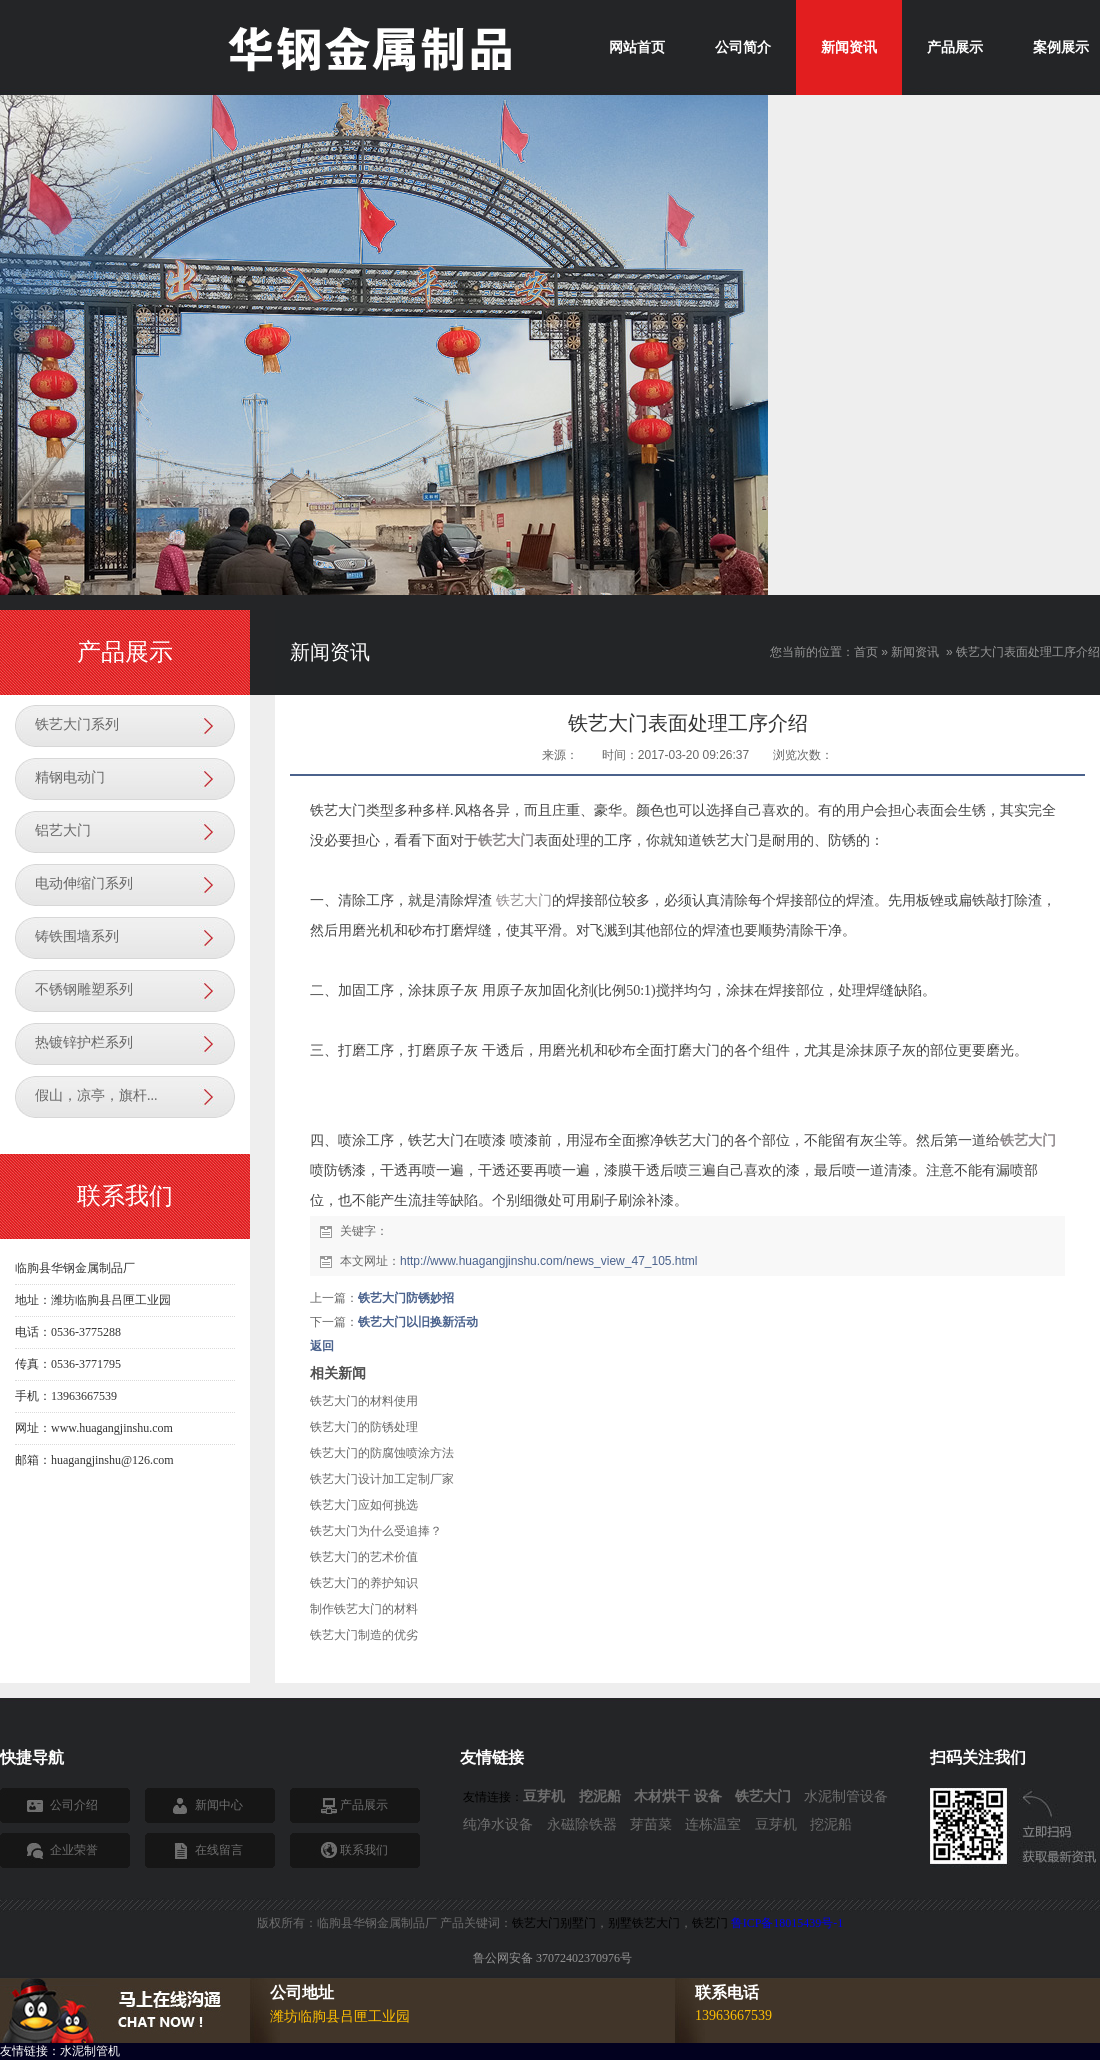  Describe the element at coordinates (77, 724) in the screenshot. I see `铁艺大门系列` at that location.